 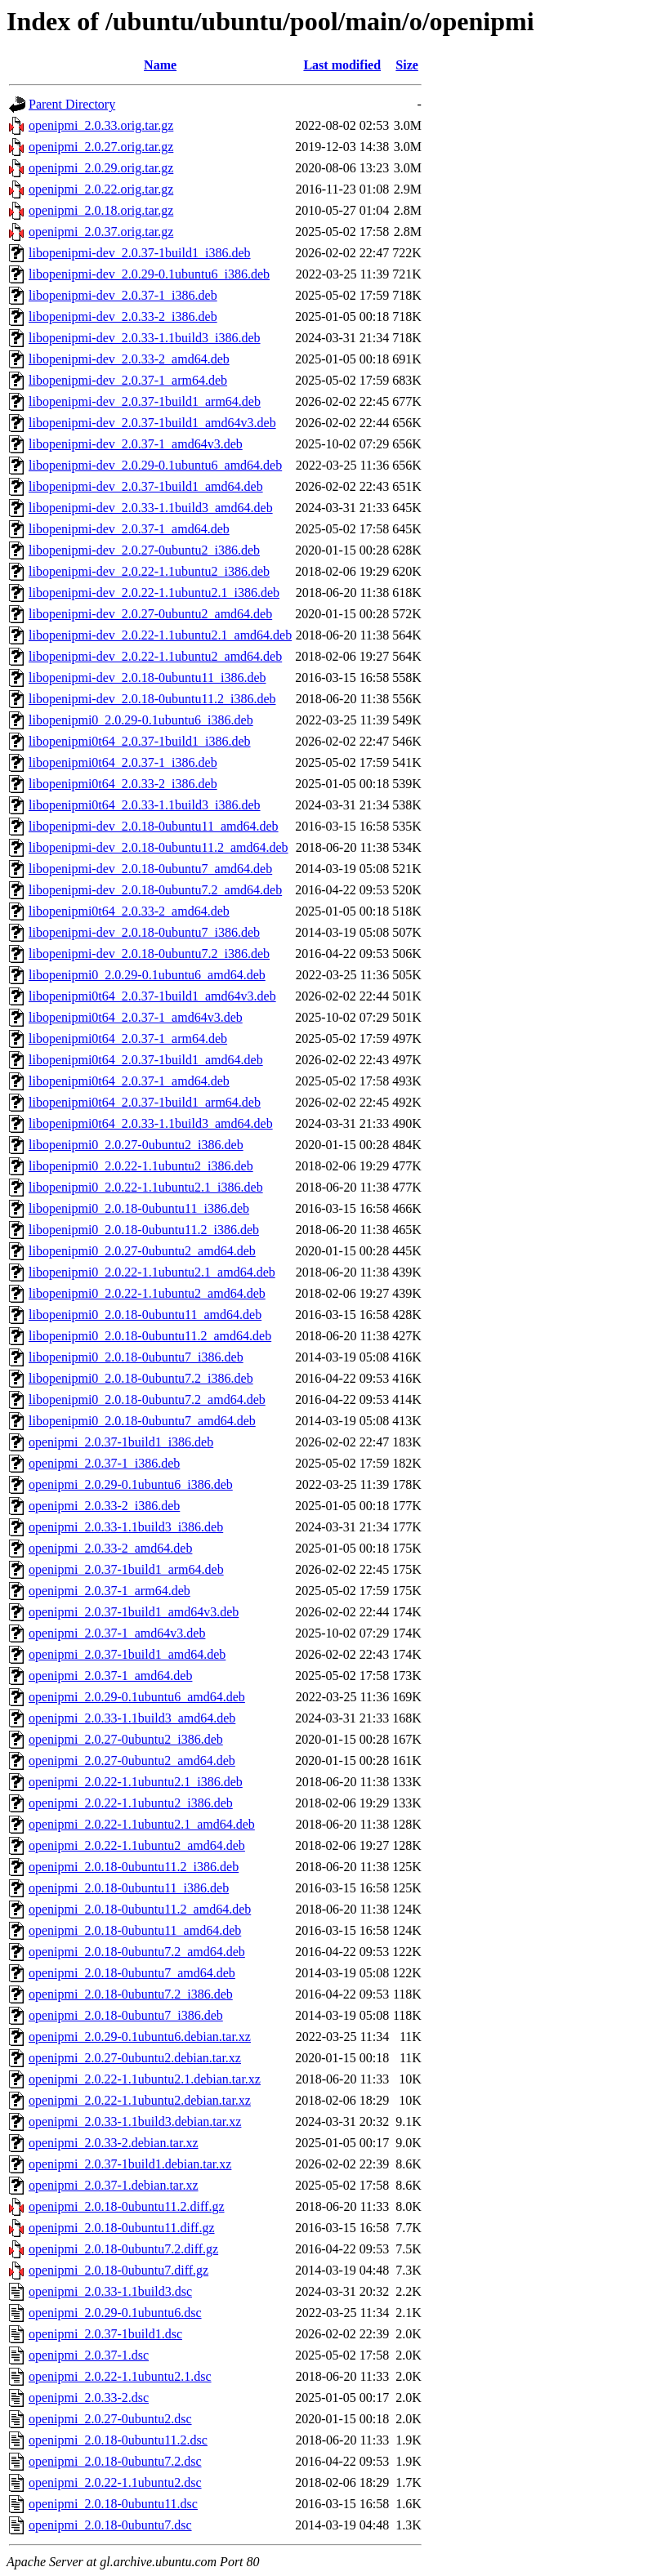 What do you see at coordinates (121, 1442) in the screenshot?
I see `openipmi_2.0.37-1build1_i386.deb` at bounding box center [121, 1442].